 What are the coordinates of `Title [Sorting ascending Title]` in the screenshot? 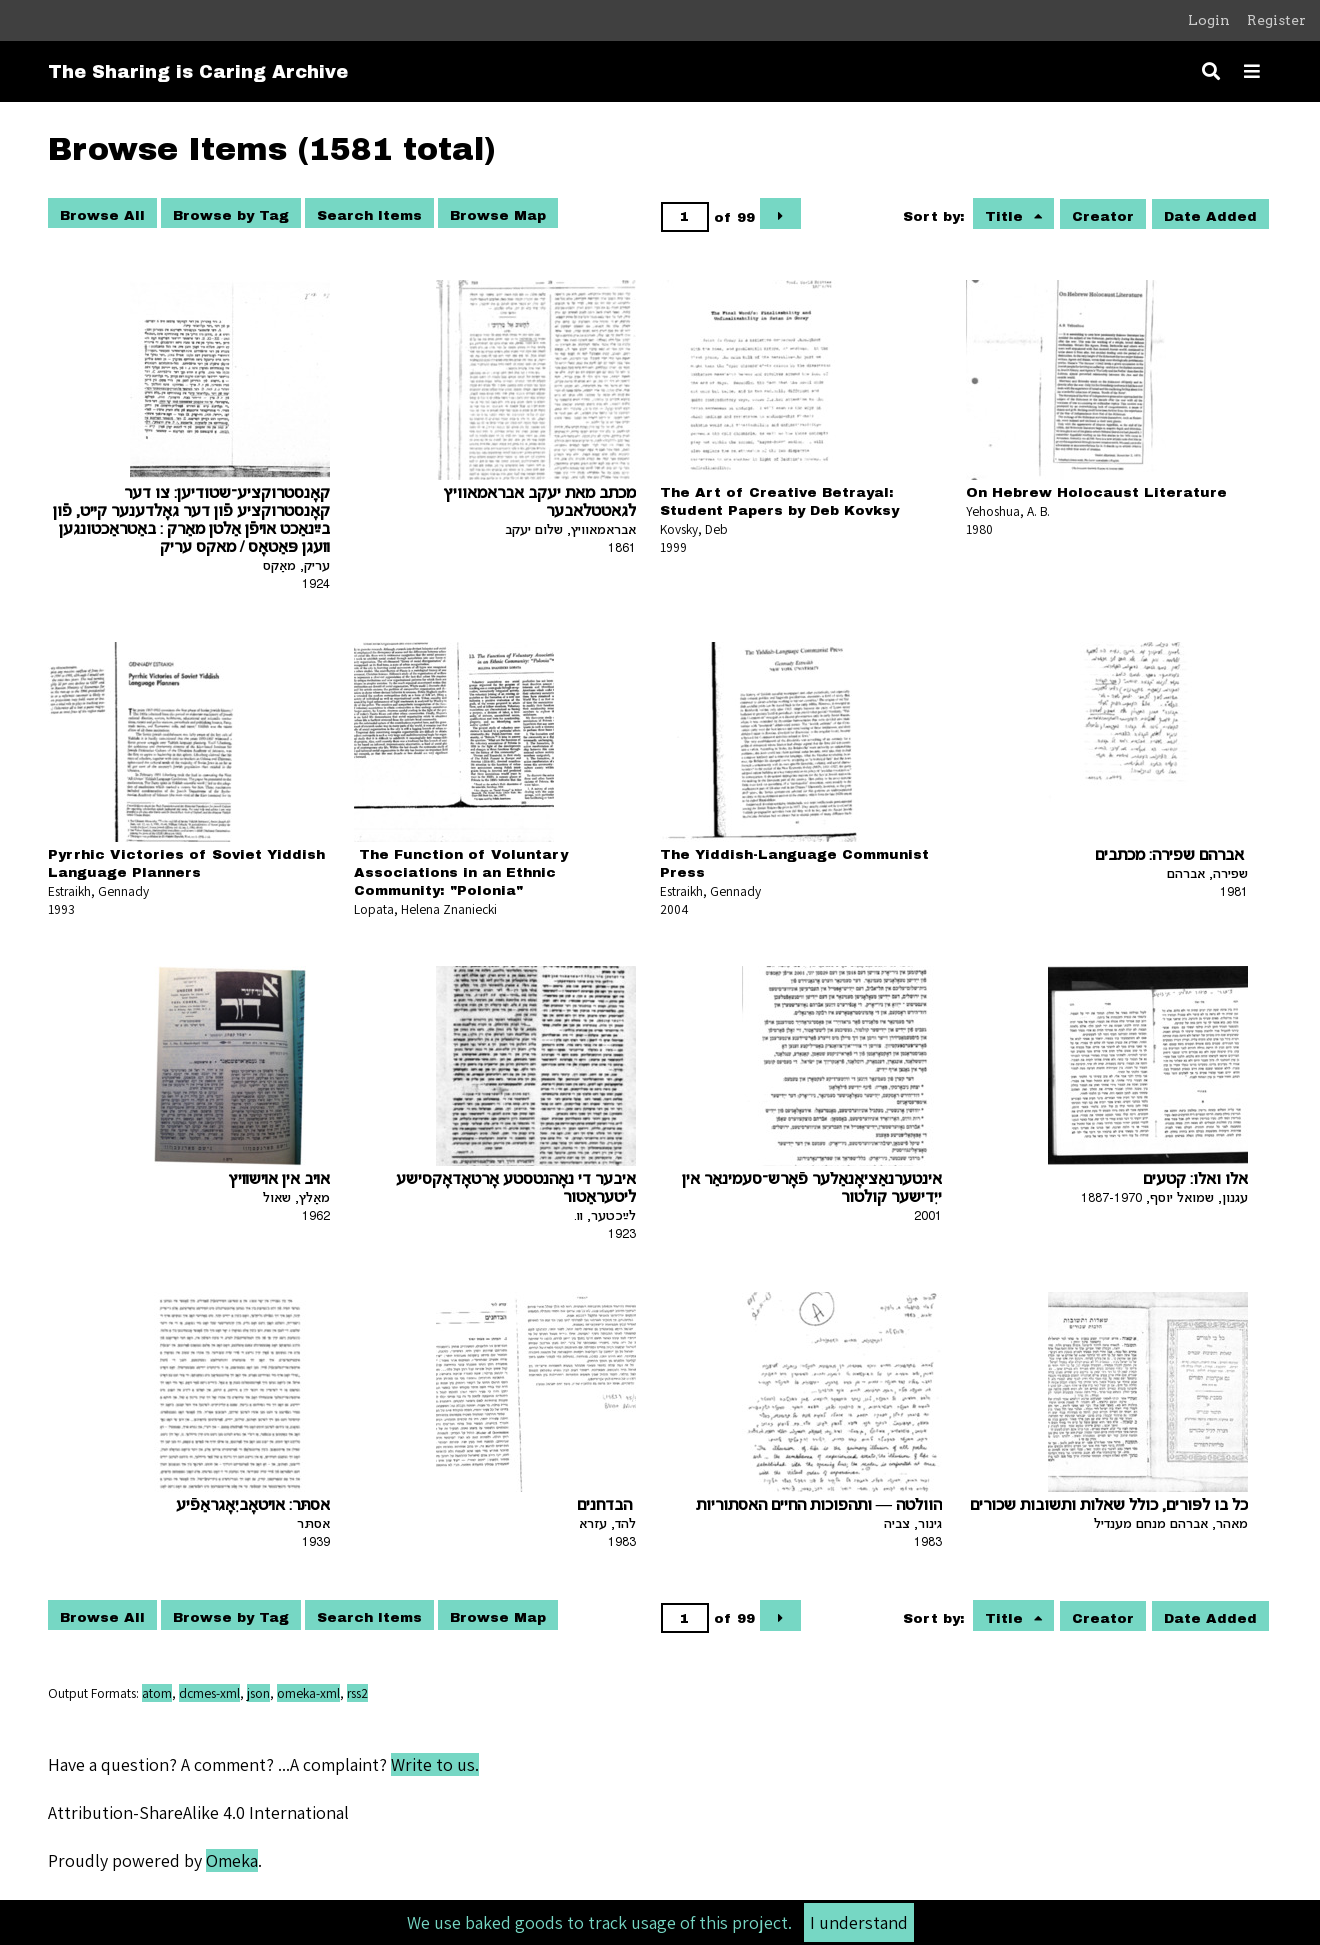 It's located at (1006, 216).